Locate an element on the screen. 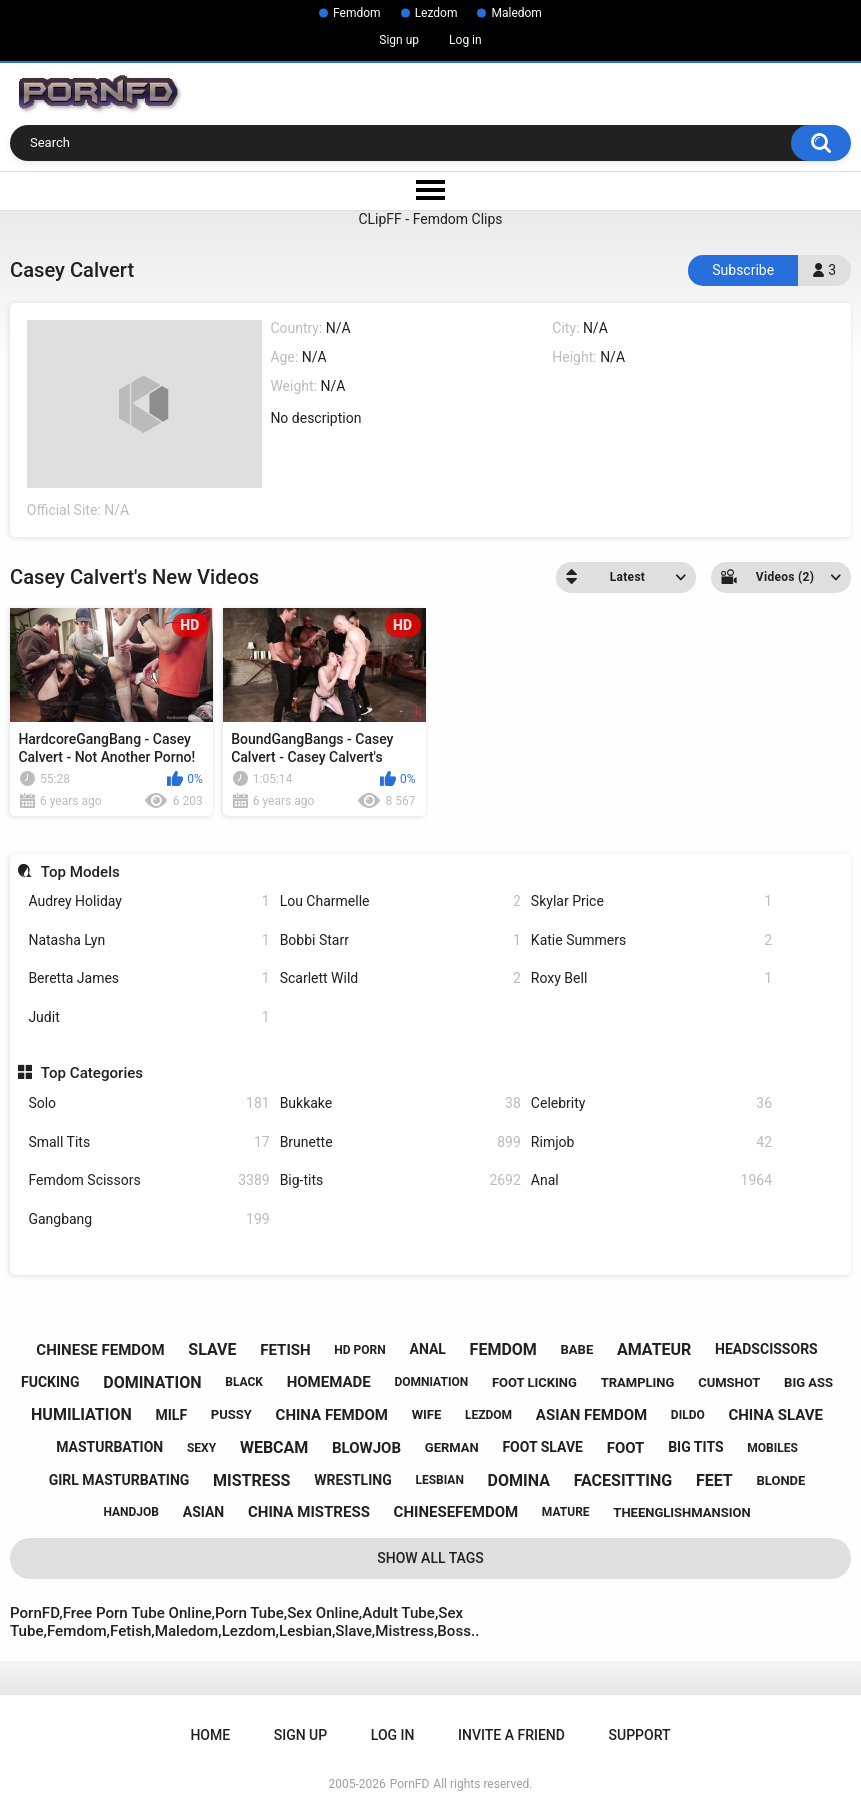 This screenshot has width=861, height=1819. Audrey Holiday is located at coordinates (148, 901).